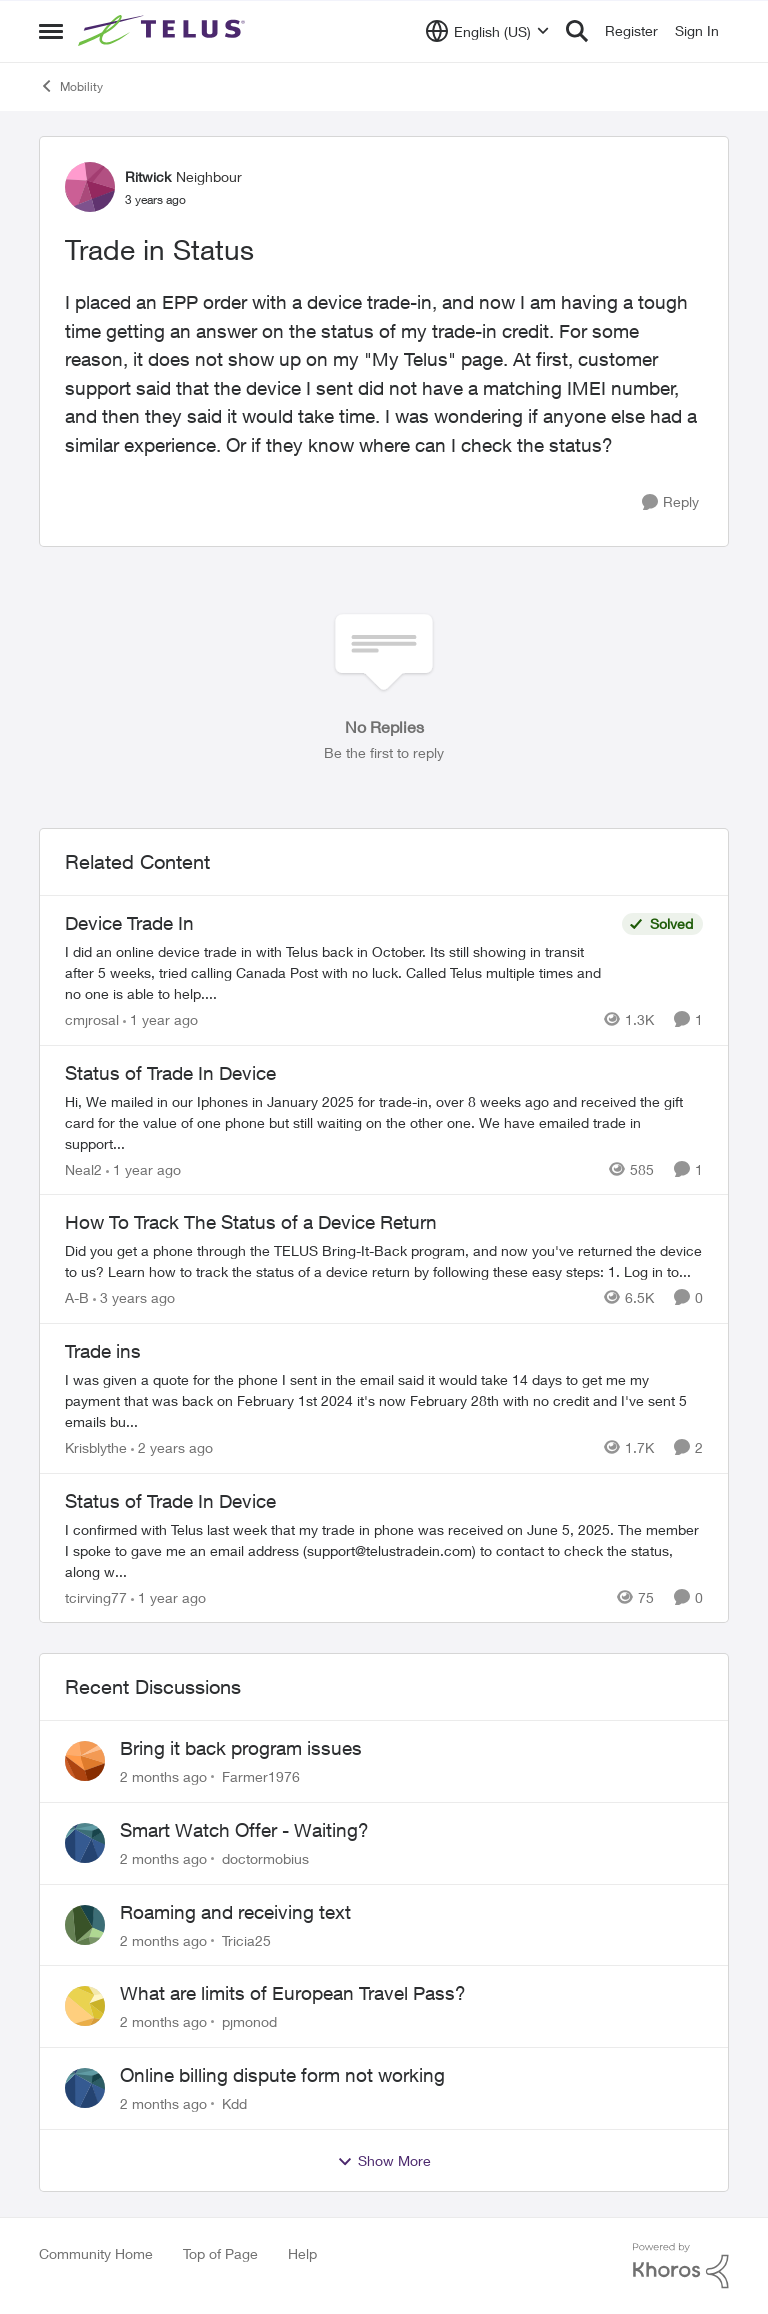 The height and width of the screenshot is (2314, 768). I want to click on [Go to community home page], so click(164, 31).